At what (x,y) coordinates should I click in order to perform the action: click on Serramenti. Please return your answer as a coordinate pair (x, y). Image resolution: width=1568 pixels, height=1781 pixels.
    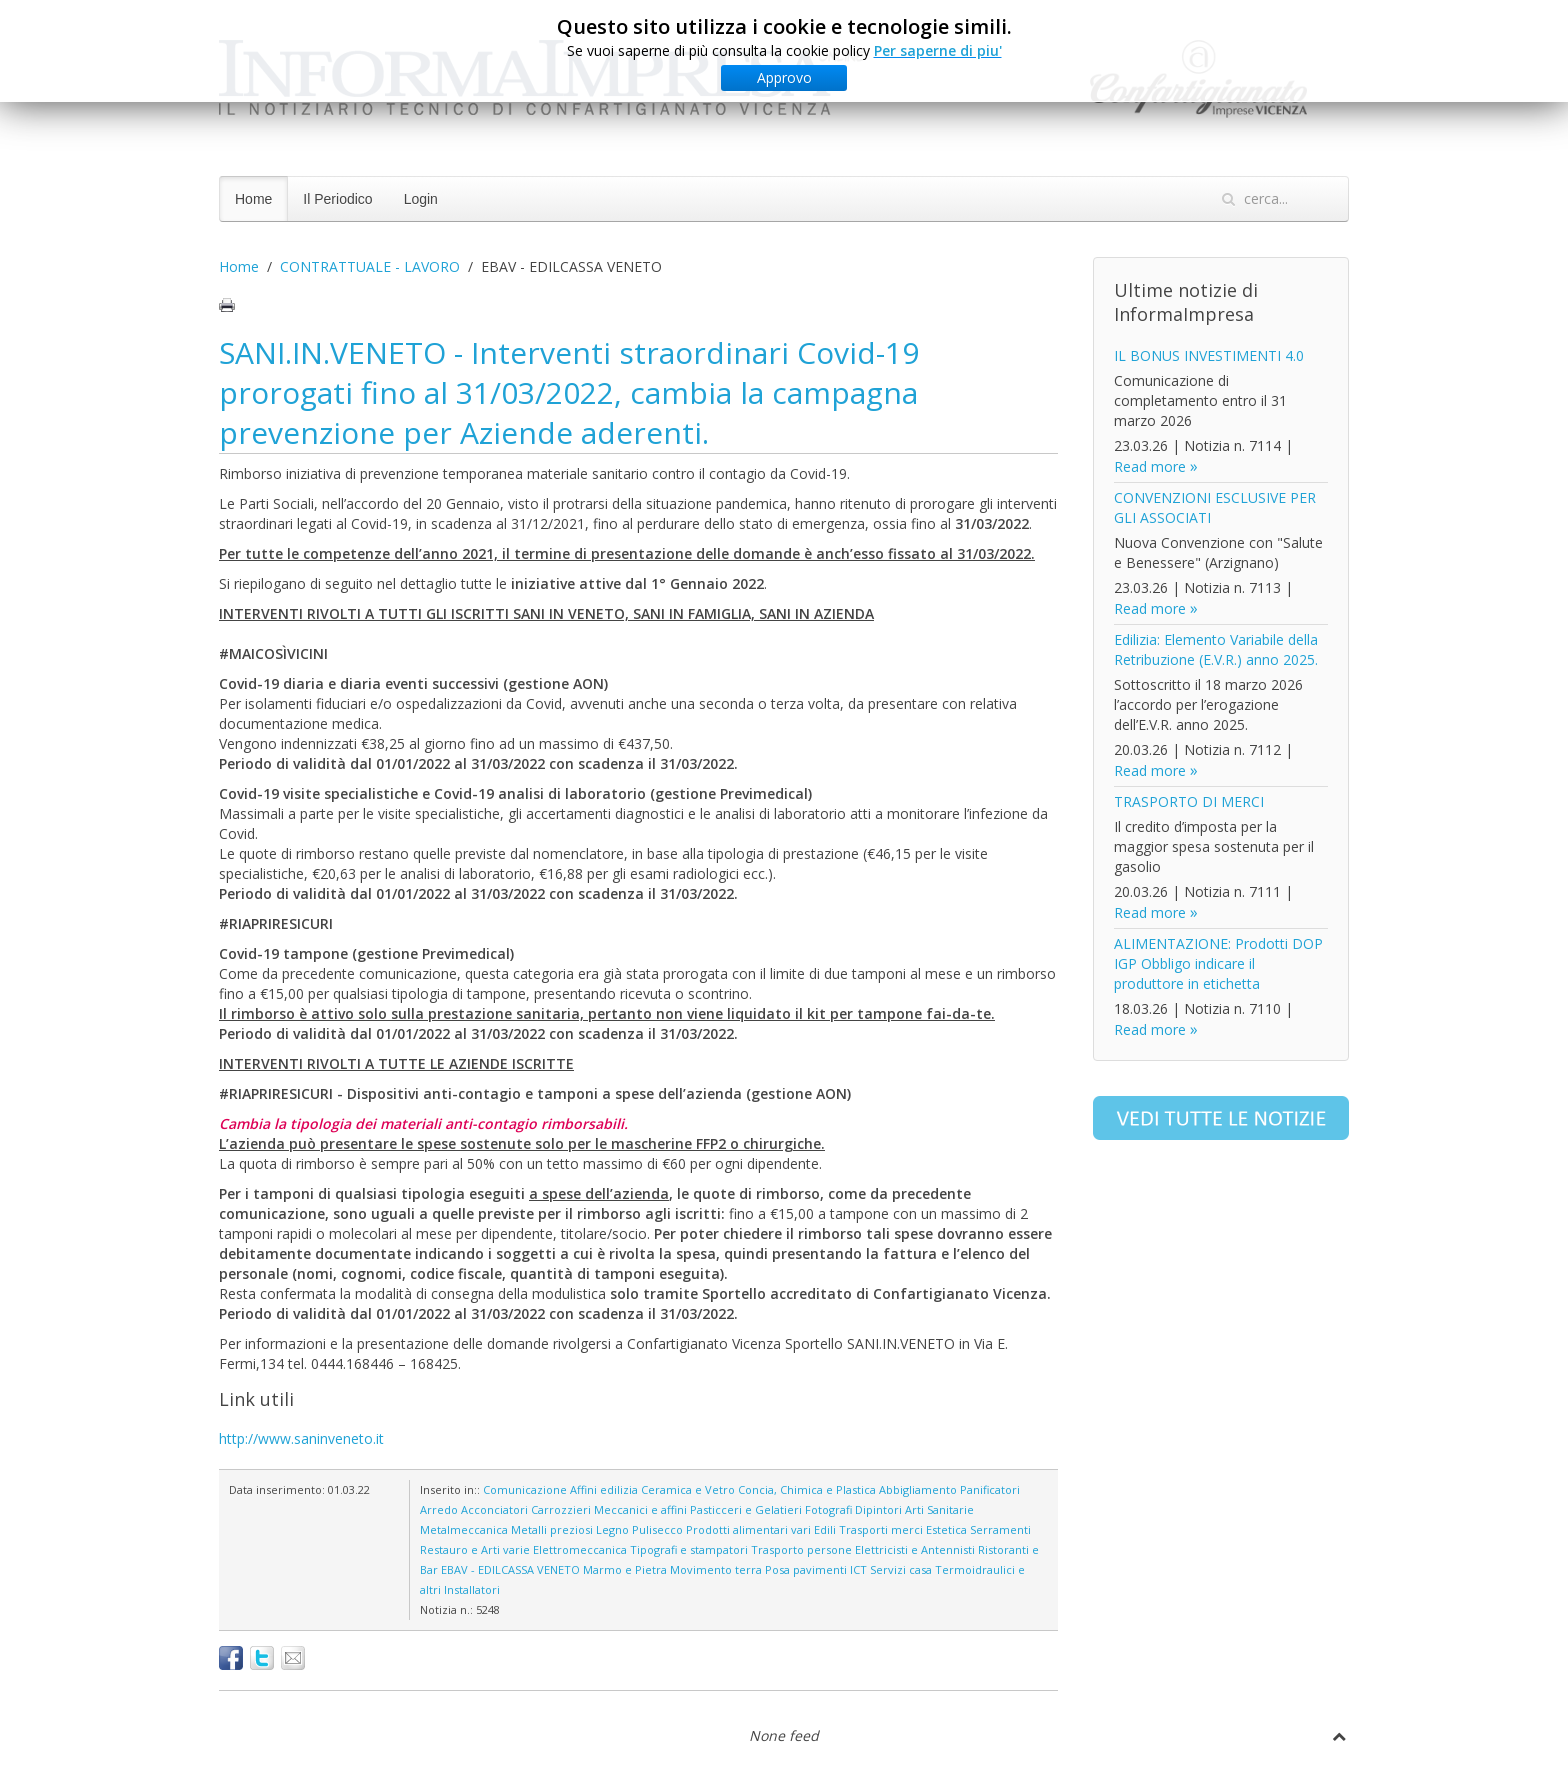
    Looking at the image, I should click on (1000, 1529).